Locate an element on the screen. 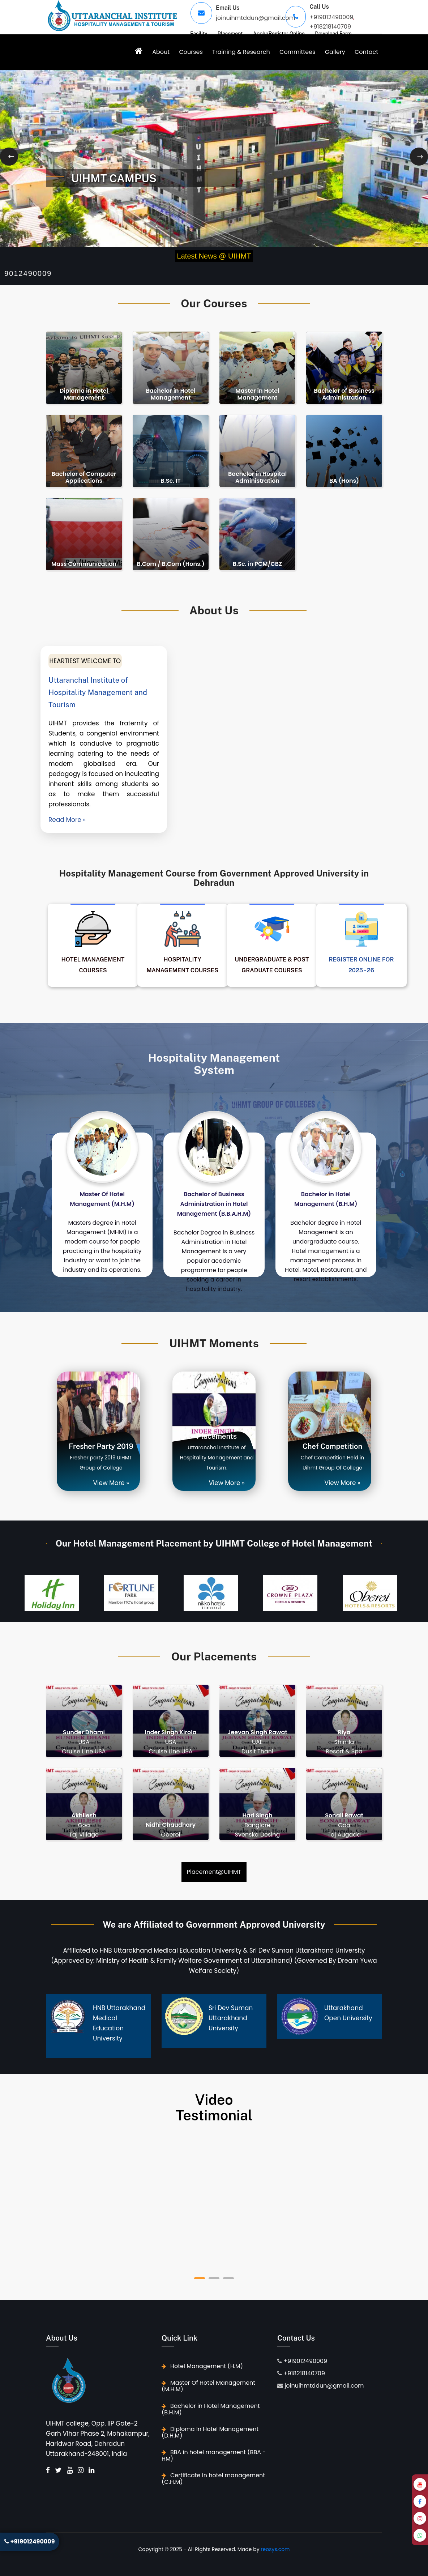 Image resolution: width=428 pixels, height=2576 pixels. View More is located at coordinates (109, 1483).